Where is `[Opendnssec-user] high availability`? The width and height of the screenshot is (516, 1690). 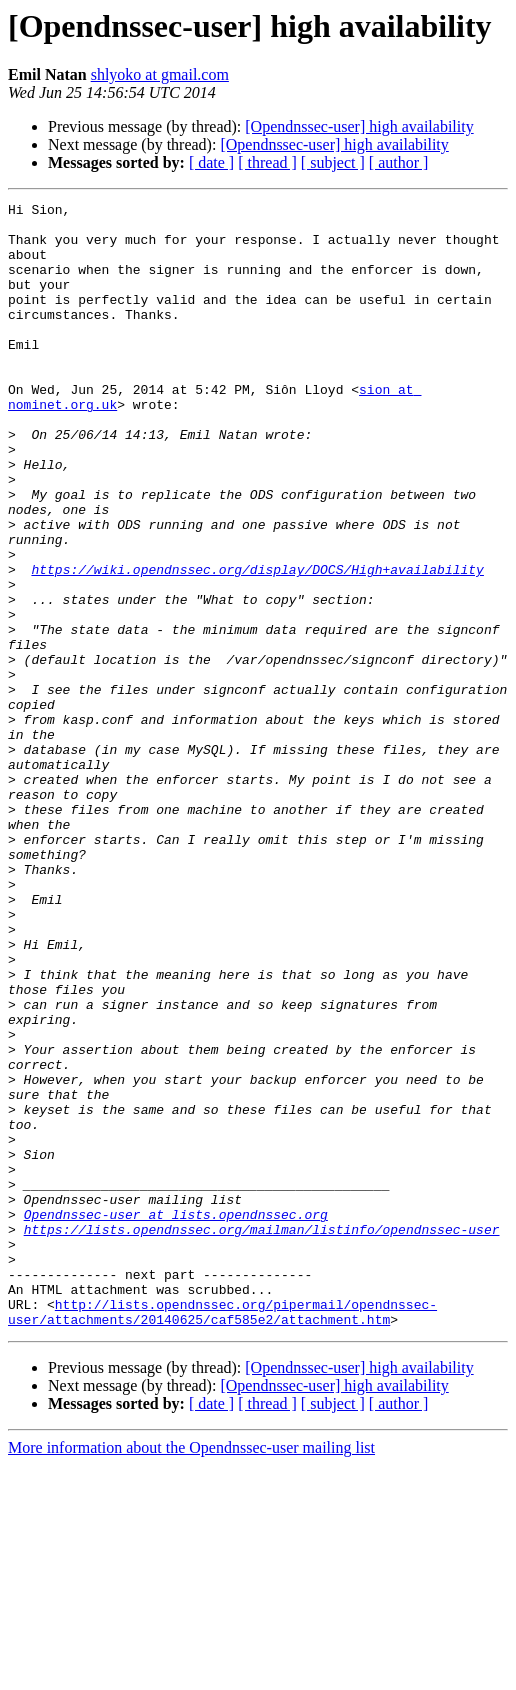 [Opendnssec-user] high availability is located at coordinates (359, 126).